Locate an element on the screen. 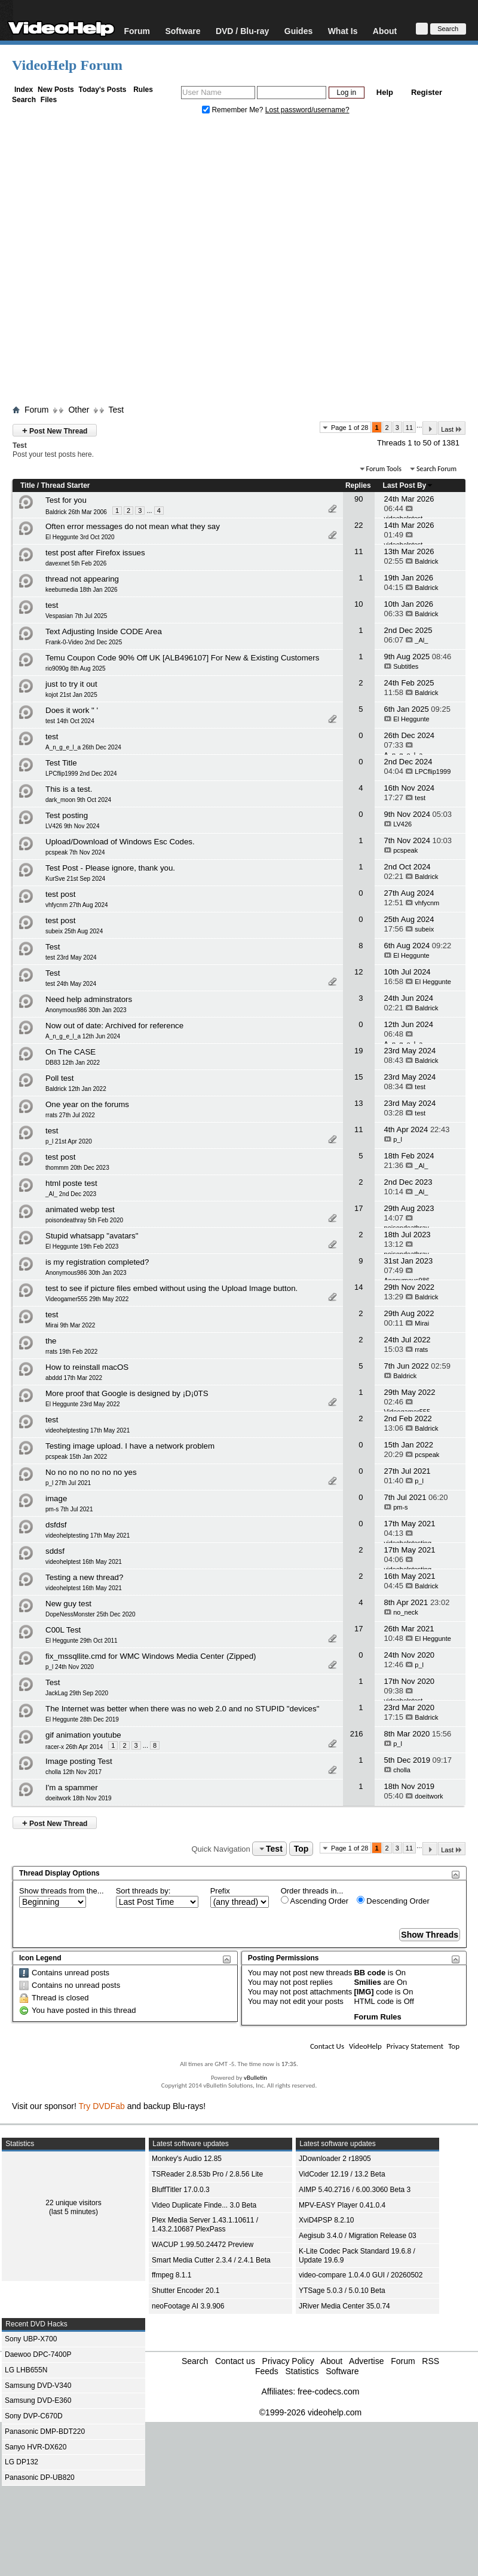  Shutter Encoder 20.1 is located at coordinates (185, 2290).